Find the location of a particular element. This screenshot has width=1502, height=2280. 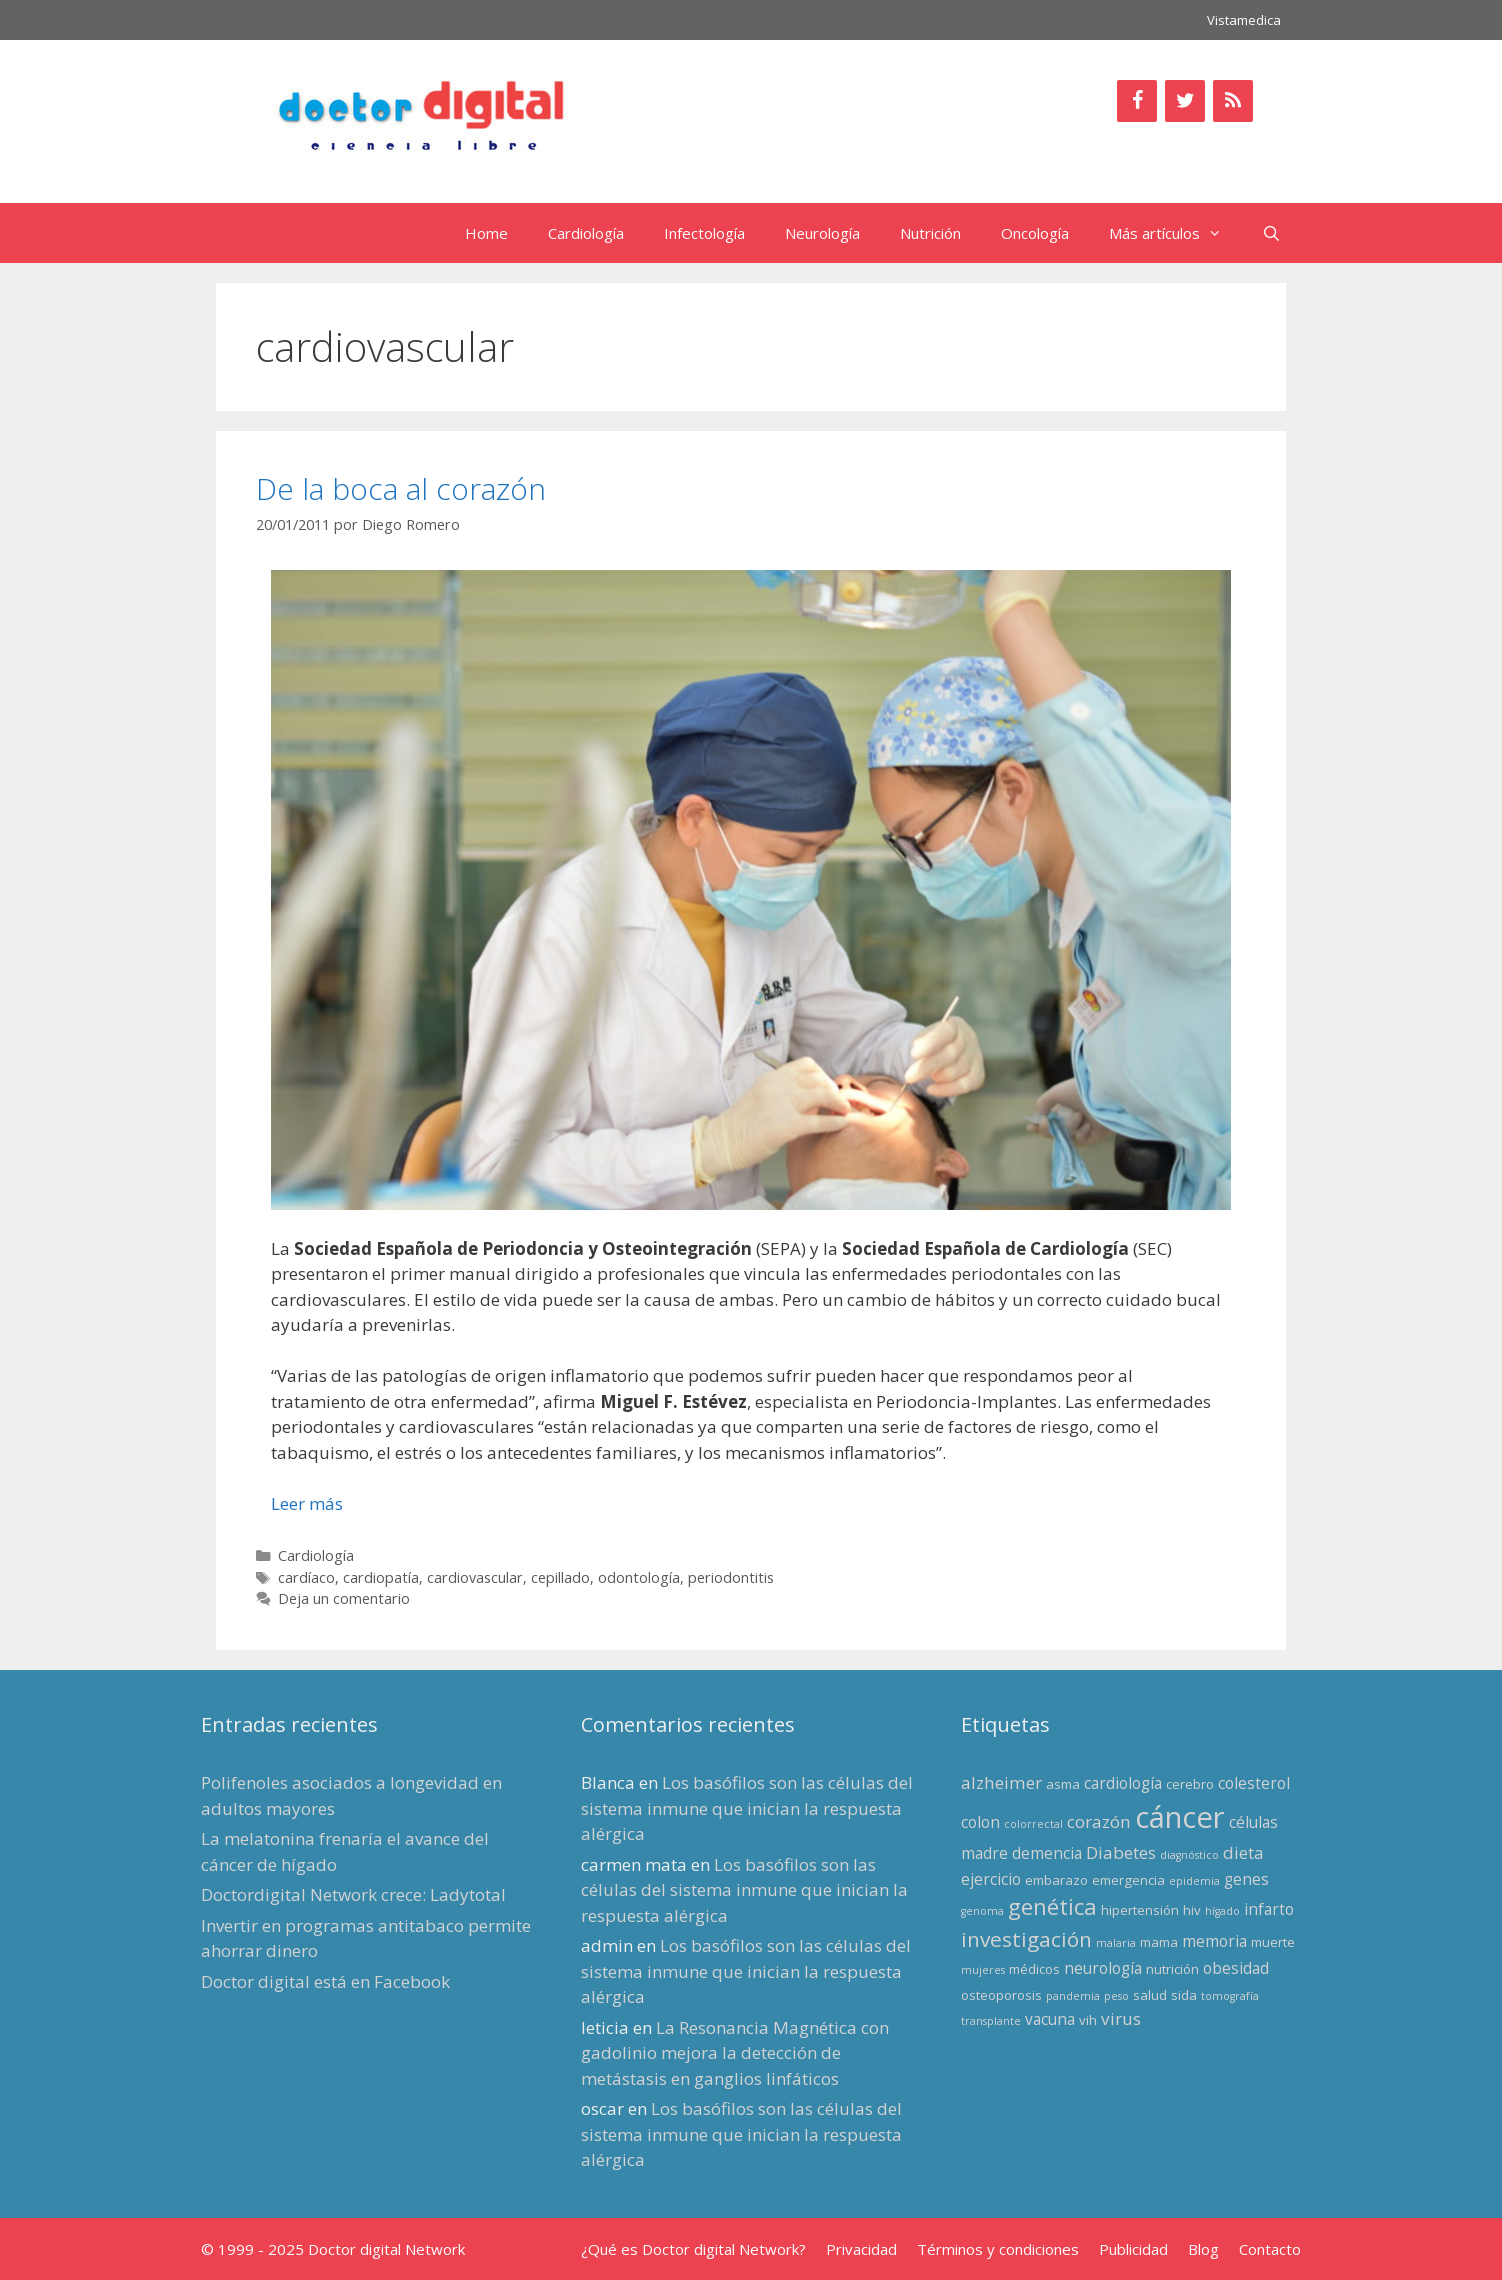

Vistamedica is located at coordinates (1244, 20).